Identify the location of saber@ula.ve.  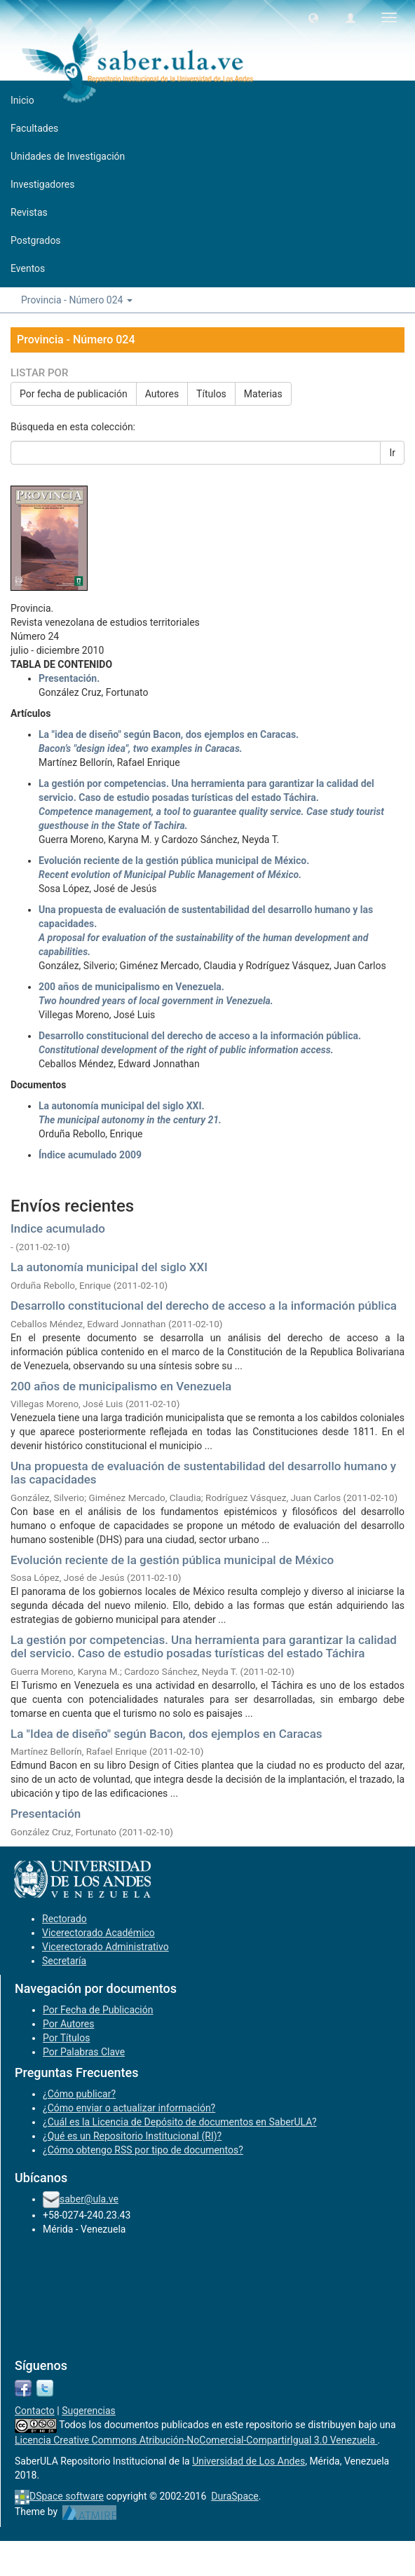
(89, 2199).